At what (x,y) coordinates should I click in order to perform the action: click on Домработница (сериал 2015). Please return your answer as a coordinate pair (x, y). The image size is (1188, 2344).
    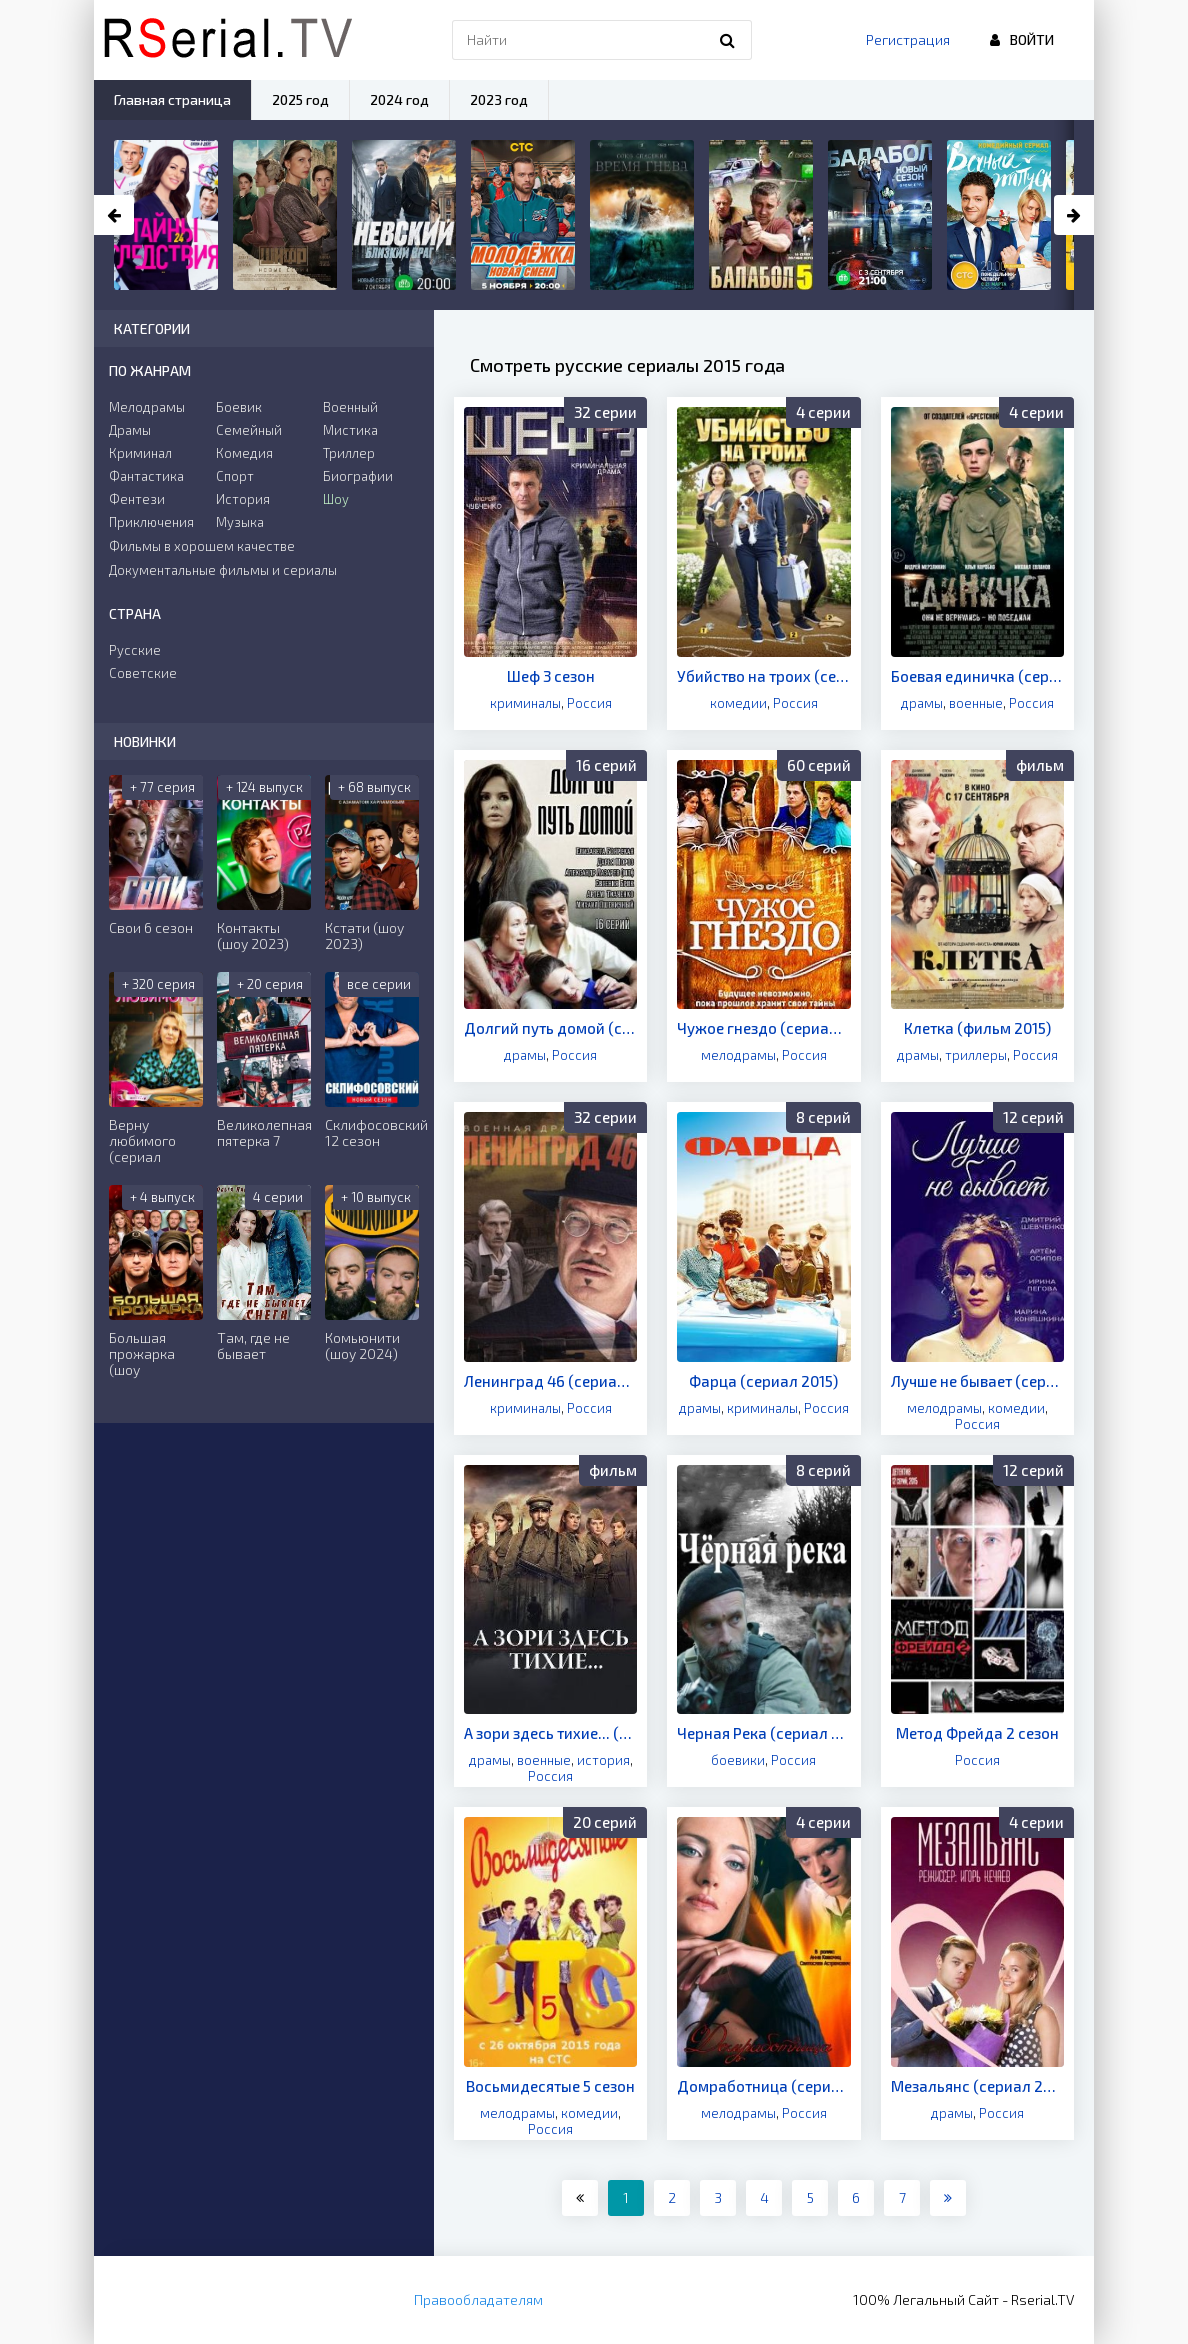
    Looking at the image, I should click on (763, 2086).